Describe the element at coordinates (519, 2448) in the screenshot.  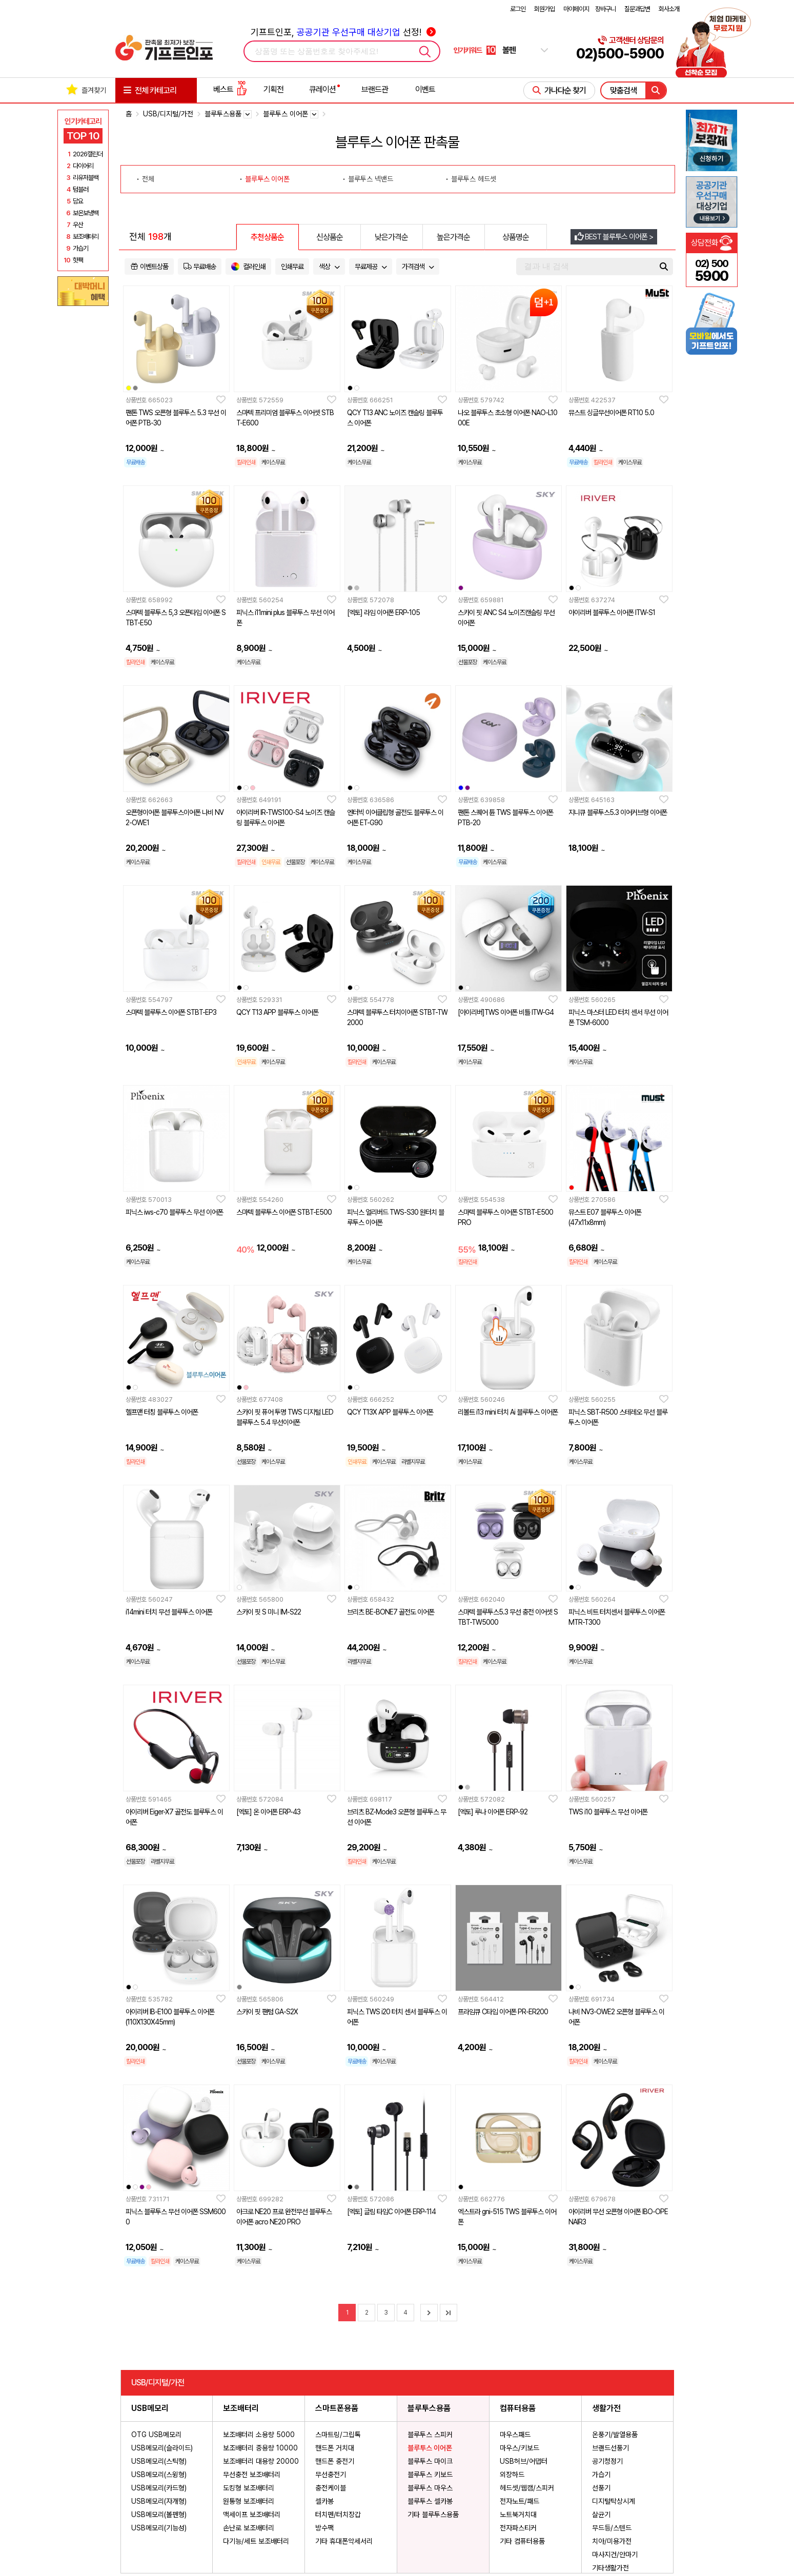
I see `마우스/키보드` at that location.